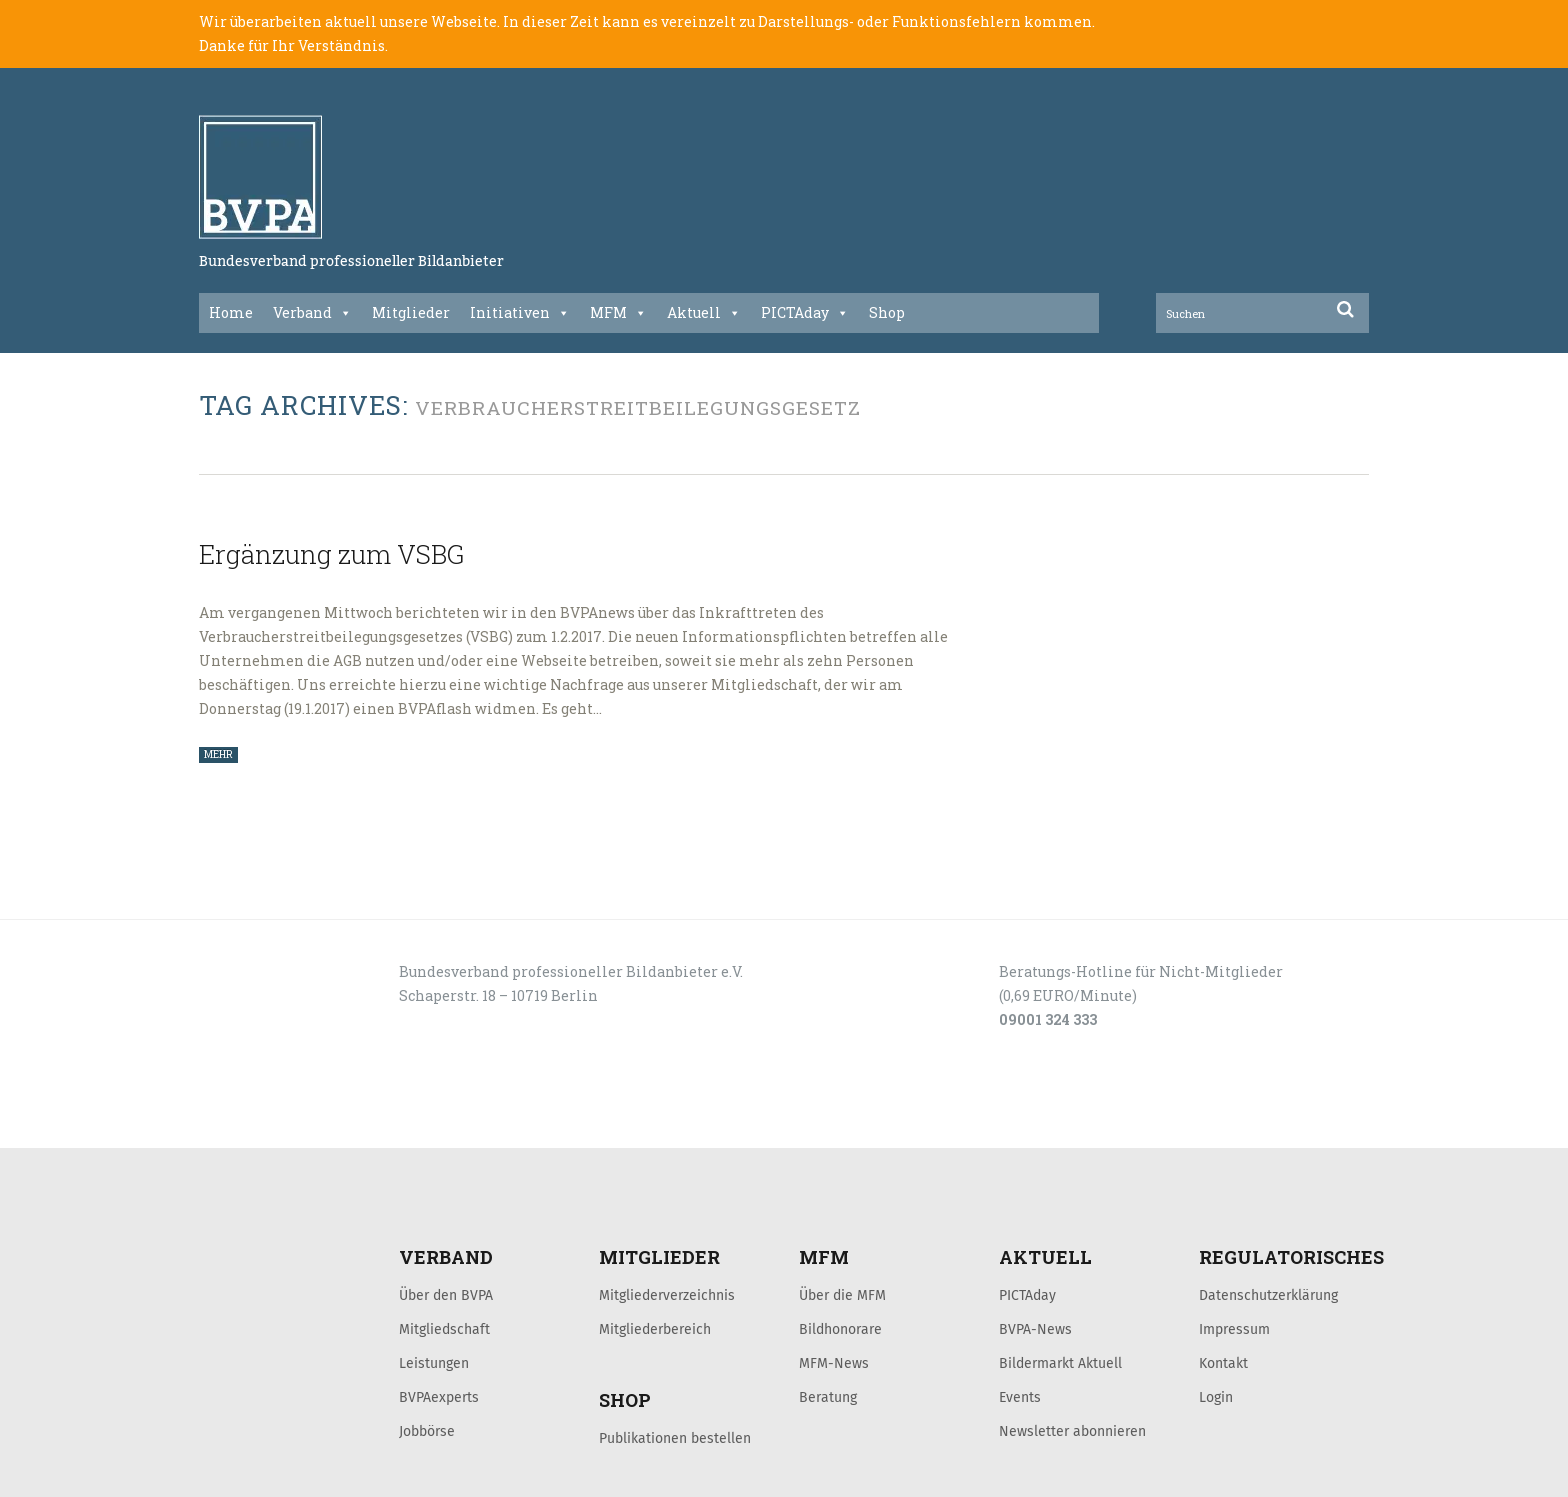 The width and height of the screenshot is (1568, 1497). What do you see at coordinates (805, 313) in the screenshot?
I see `PICTAday` at bounding box center [805, 313].